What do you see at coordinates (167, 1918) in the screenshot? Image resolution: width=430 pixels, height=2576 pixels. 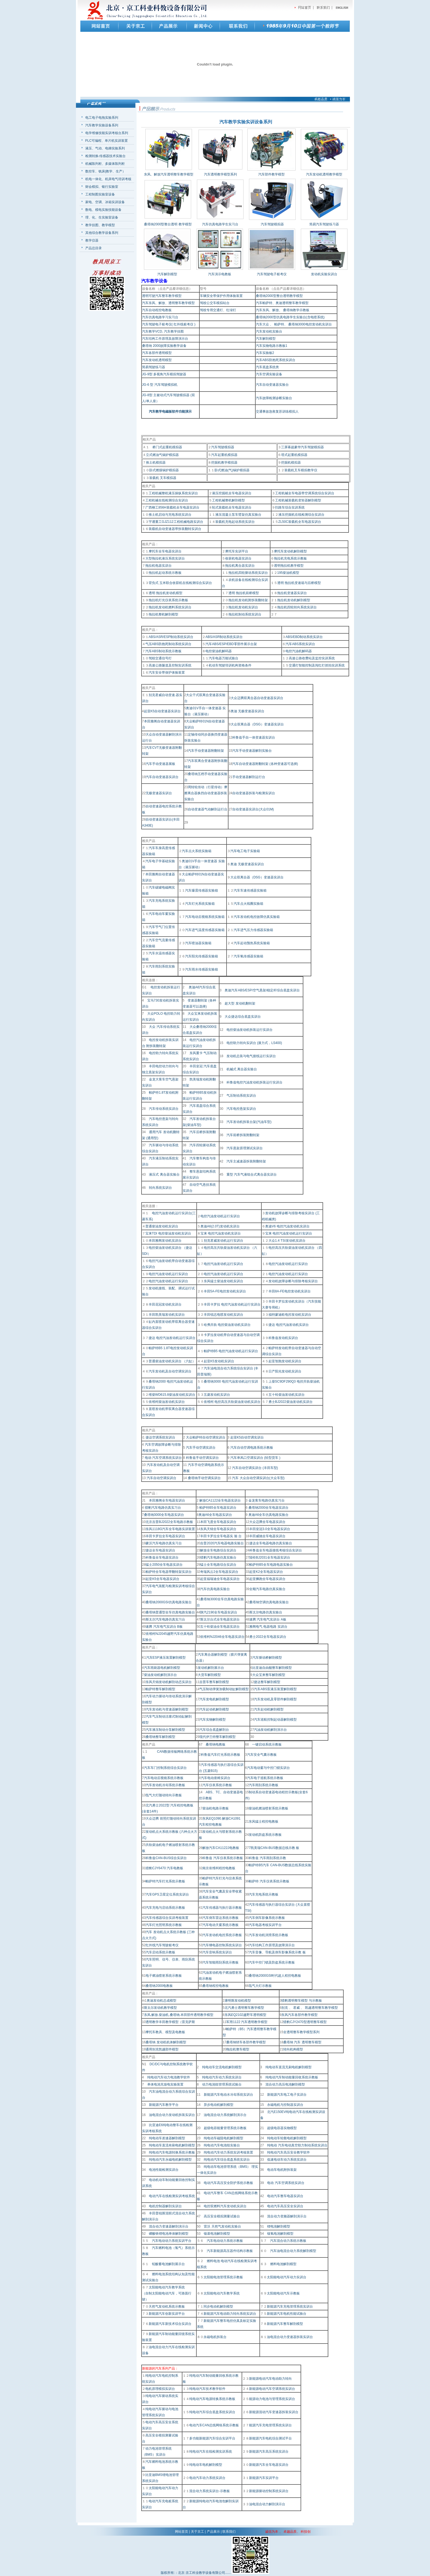 I see `汽车传感器综合实训考核装置` at bounding box center [167, 1918].